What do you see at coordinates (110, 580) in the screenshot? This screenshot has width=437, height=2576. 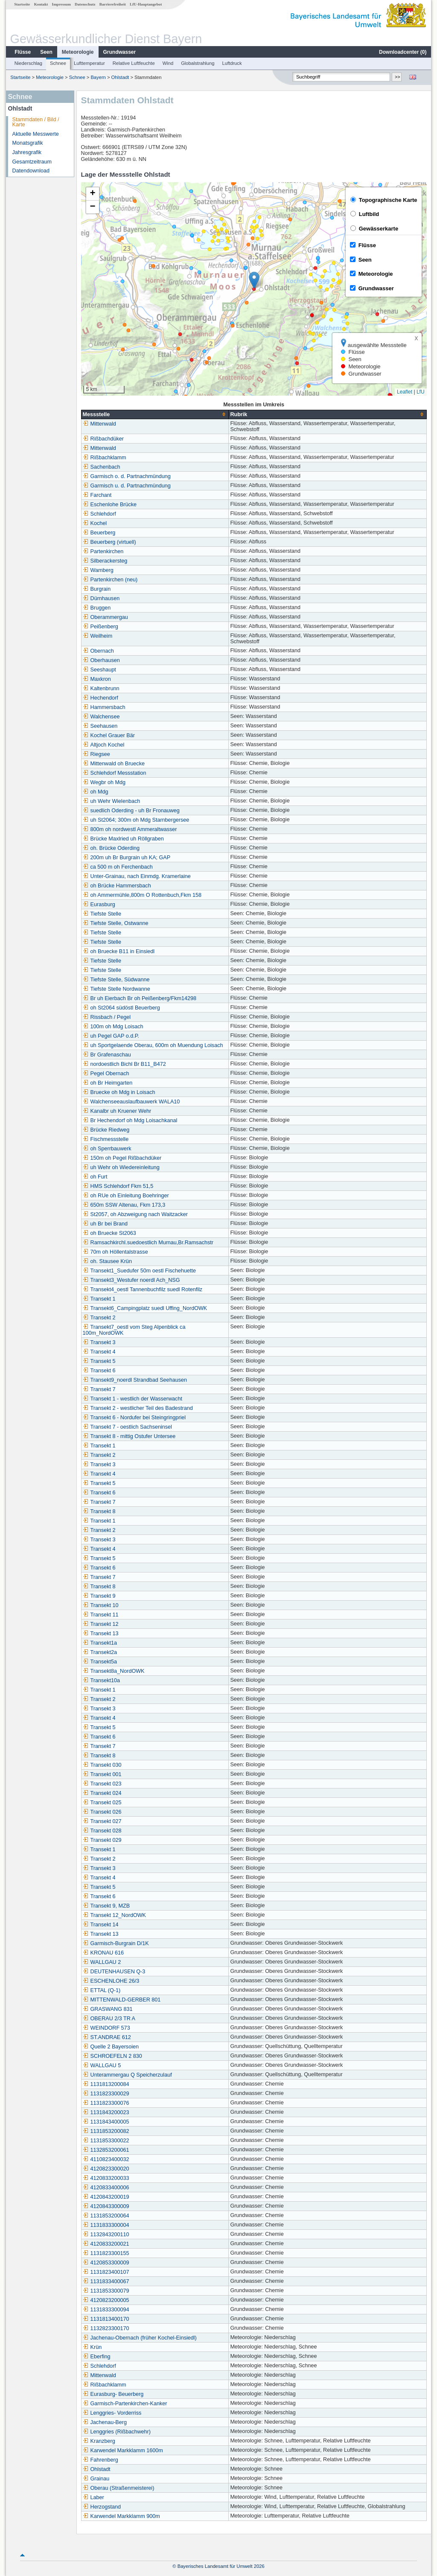 I see `Partenkirchen (neu)` at bounding box center [110, 580].